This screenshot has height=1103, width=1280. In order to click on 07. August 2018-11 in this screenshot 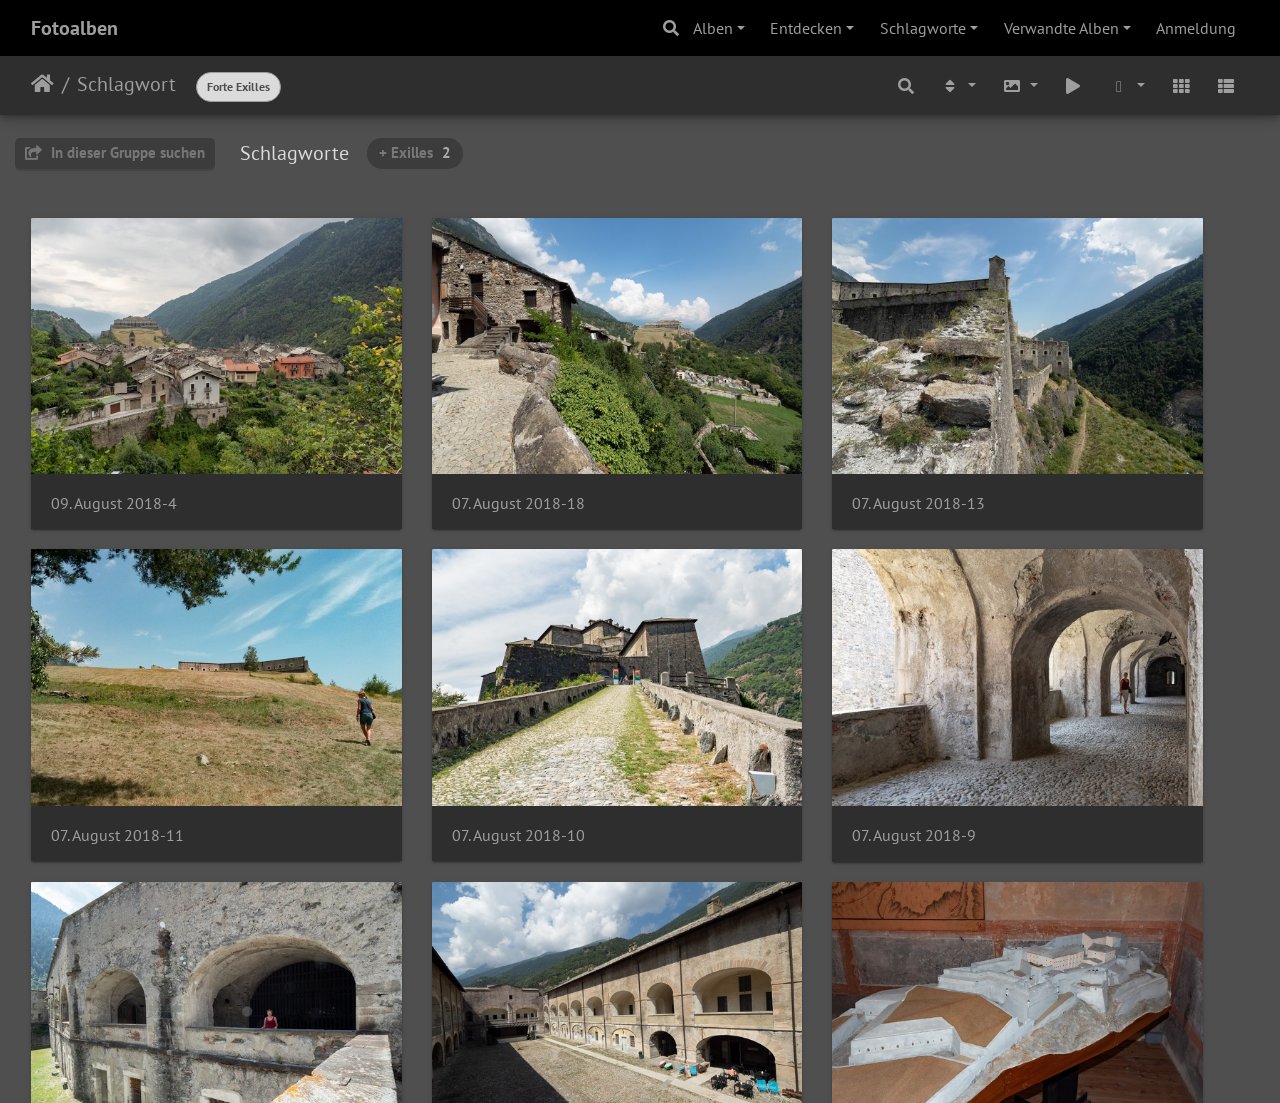, I will do `click(1053, 442)`.